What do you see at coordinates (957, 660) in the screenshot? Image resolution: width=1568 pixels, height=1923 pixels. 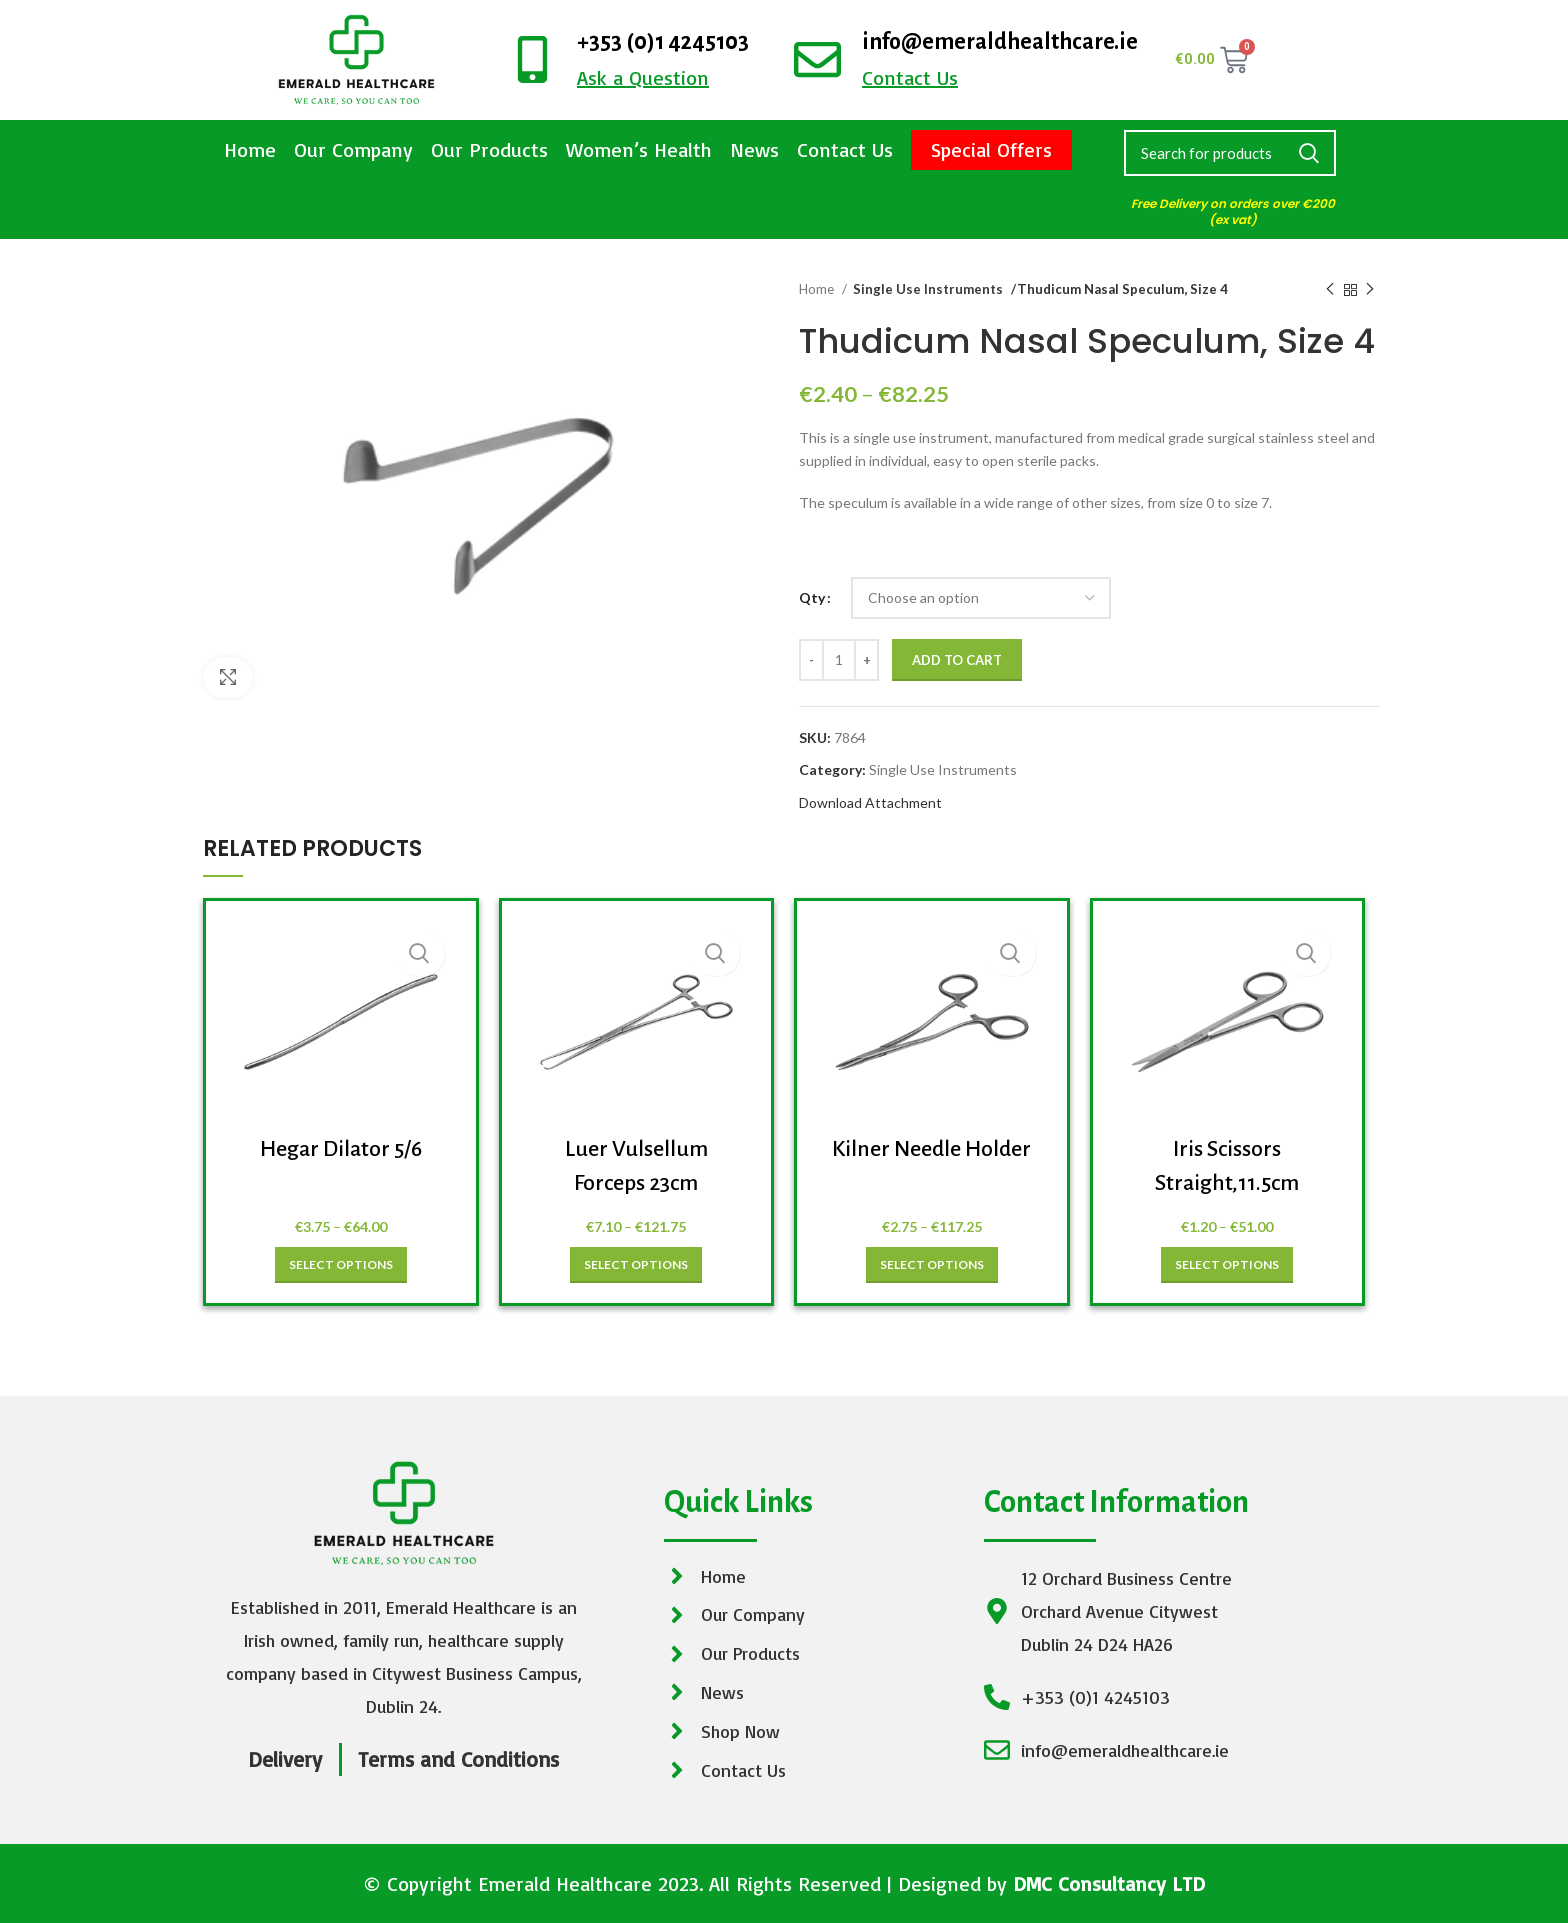 I see `Add to cart` at bounding box center [957, 660].